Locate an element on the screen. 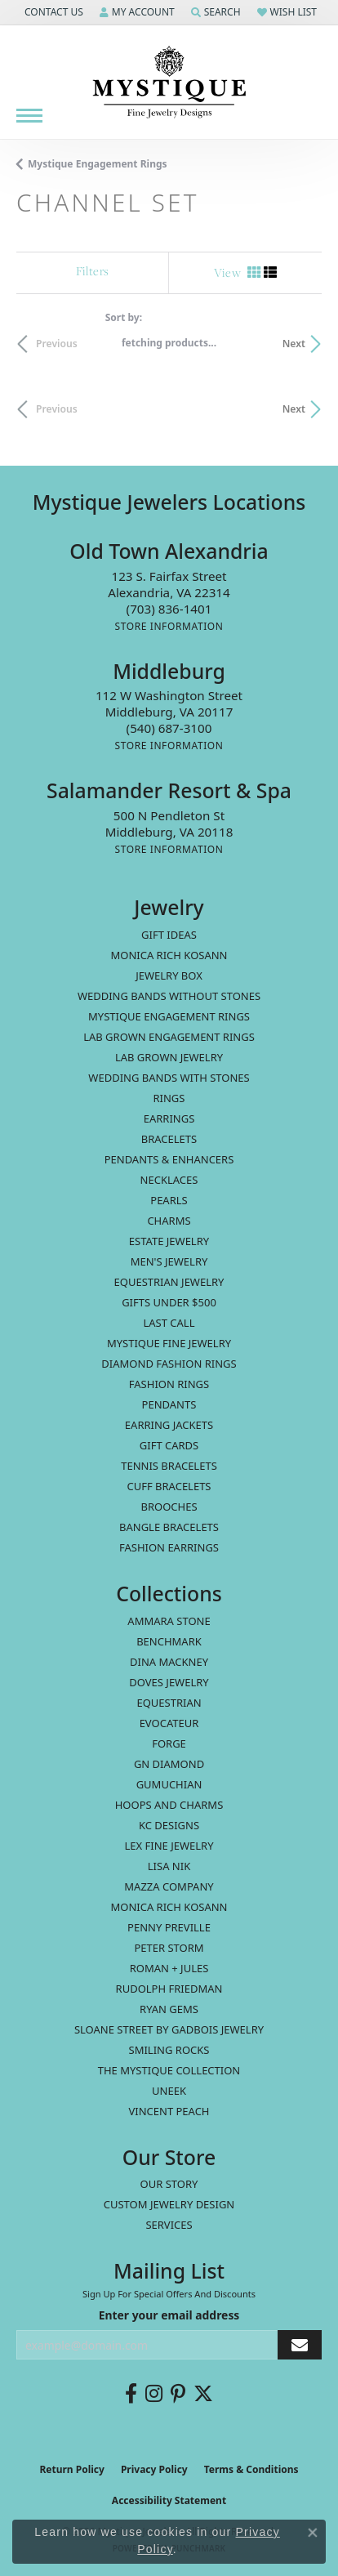 The image size is (338, 2576). Enter your email address is located at coordinates (169, 2315).